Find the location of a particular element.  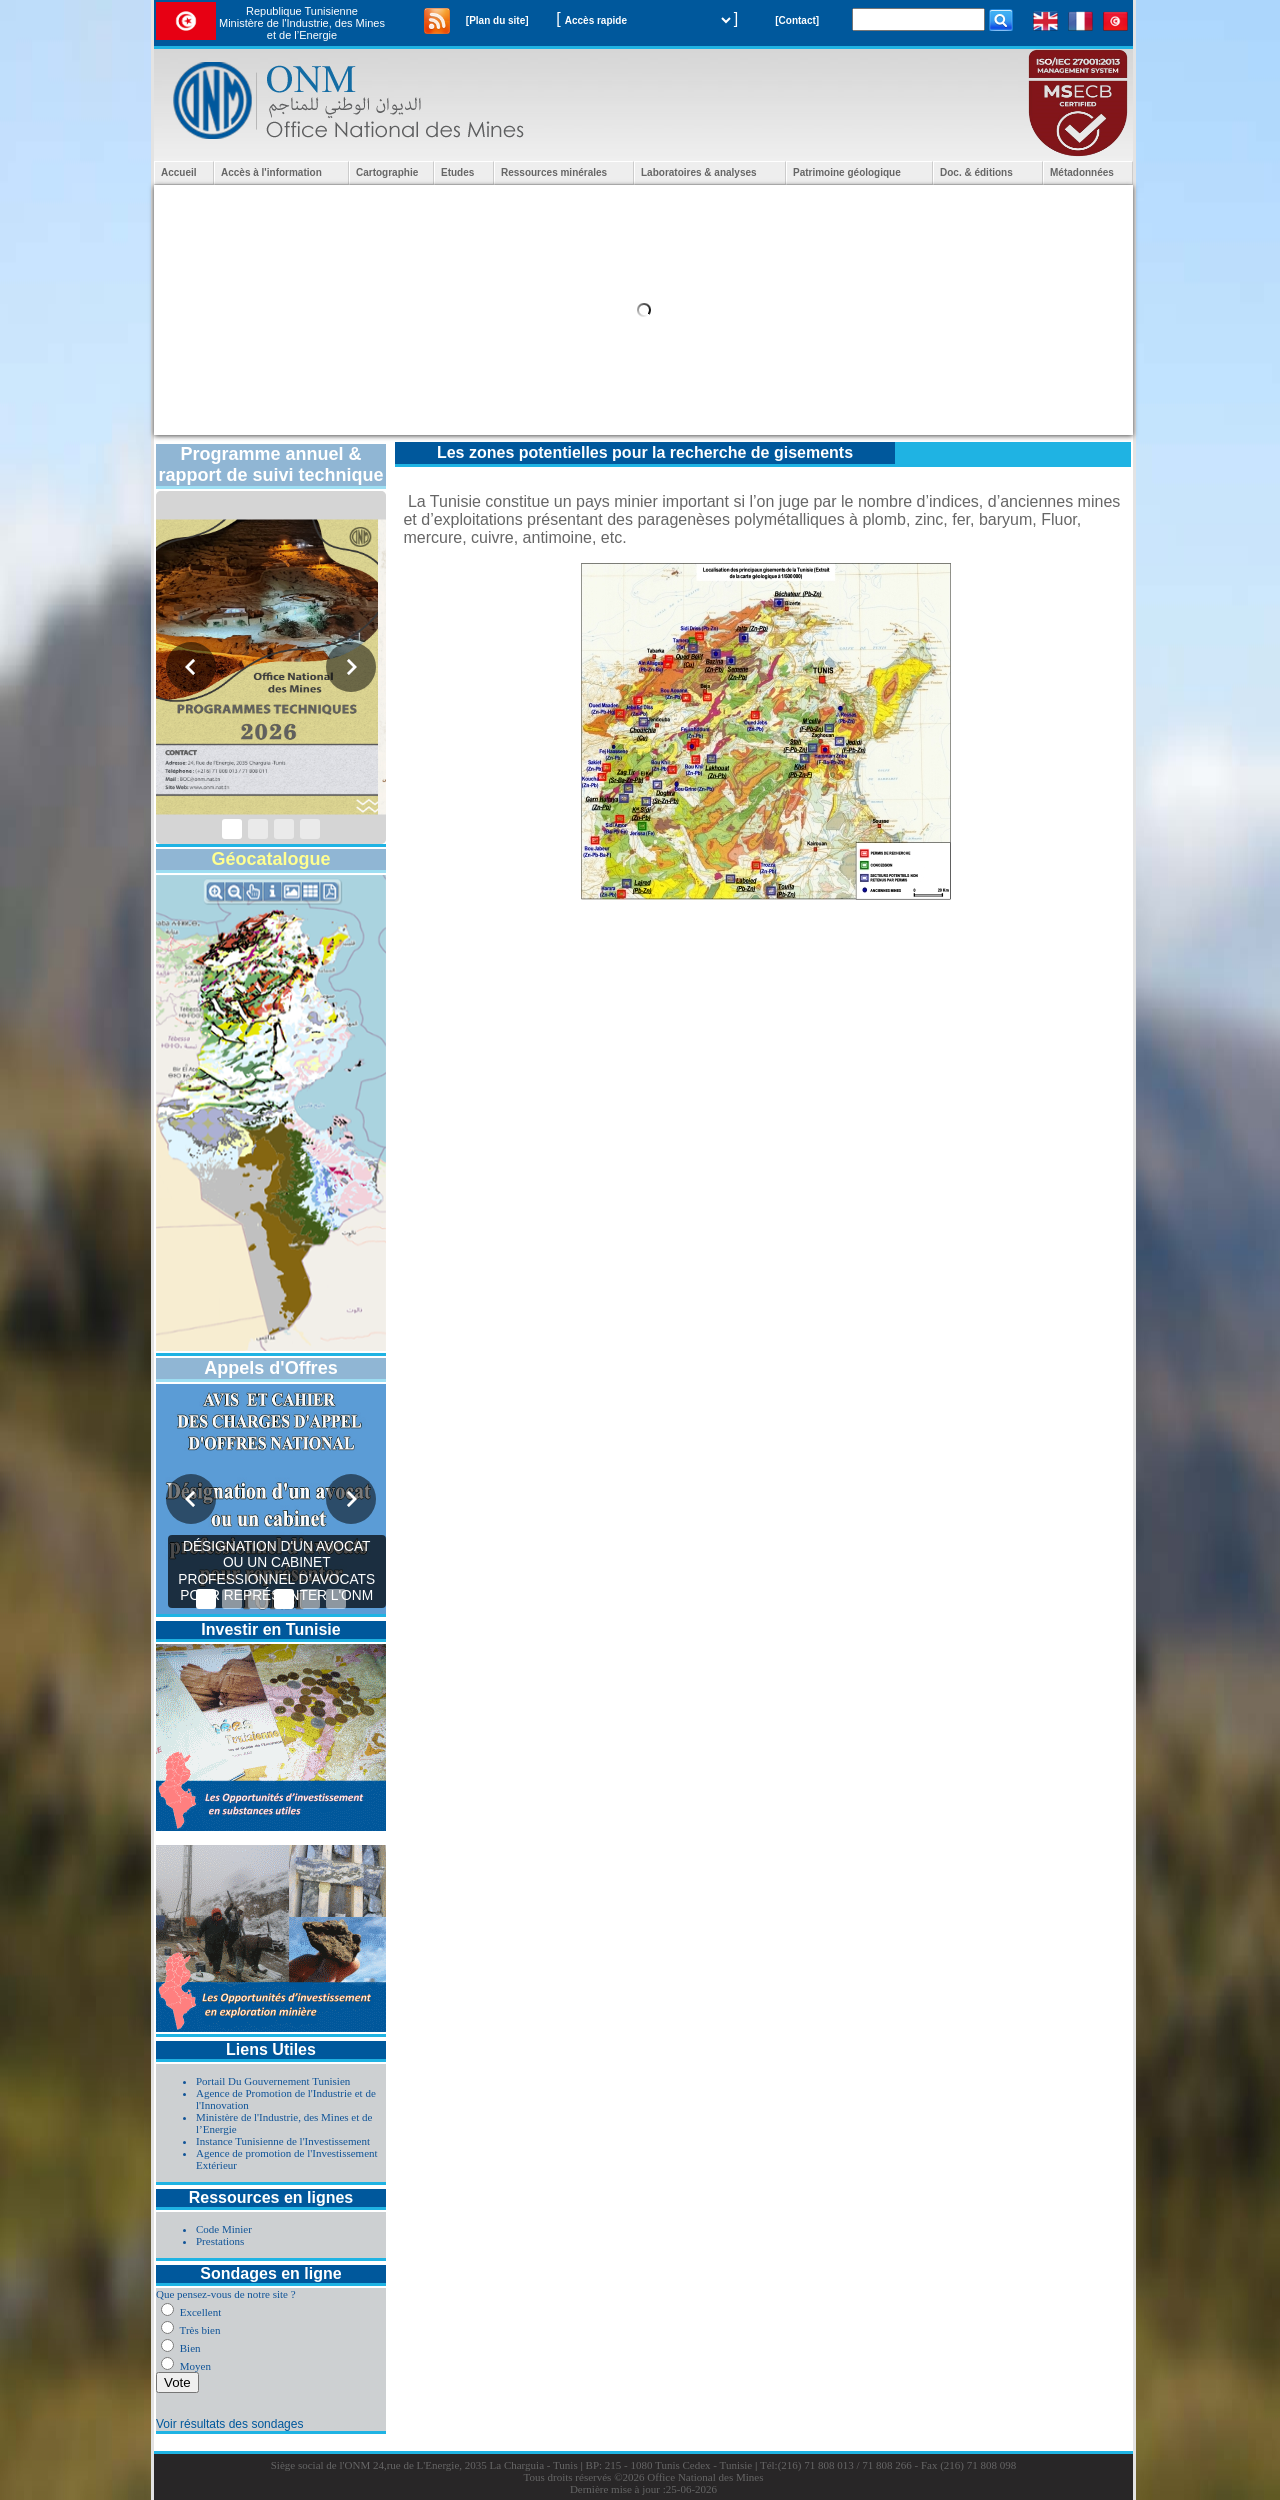

Voir résultats des sondages is located at coordinates (229, 2424).